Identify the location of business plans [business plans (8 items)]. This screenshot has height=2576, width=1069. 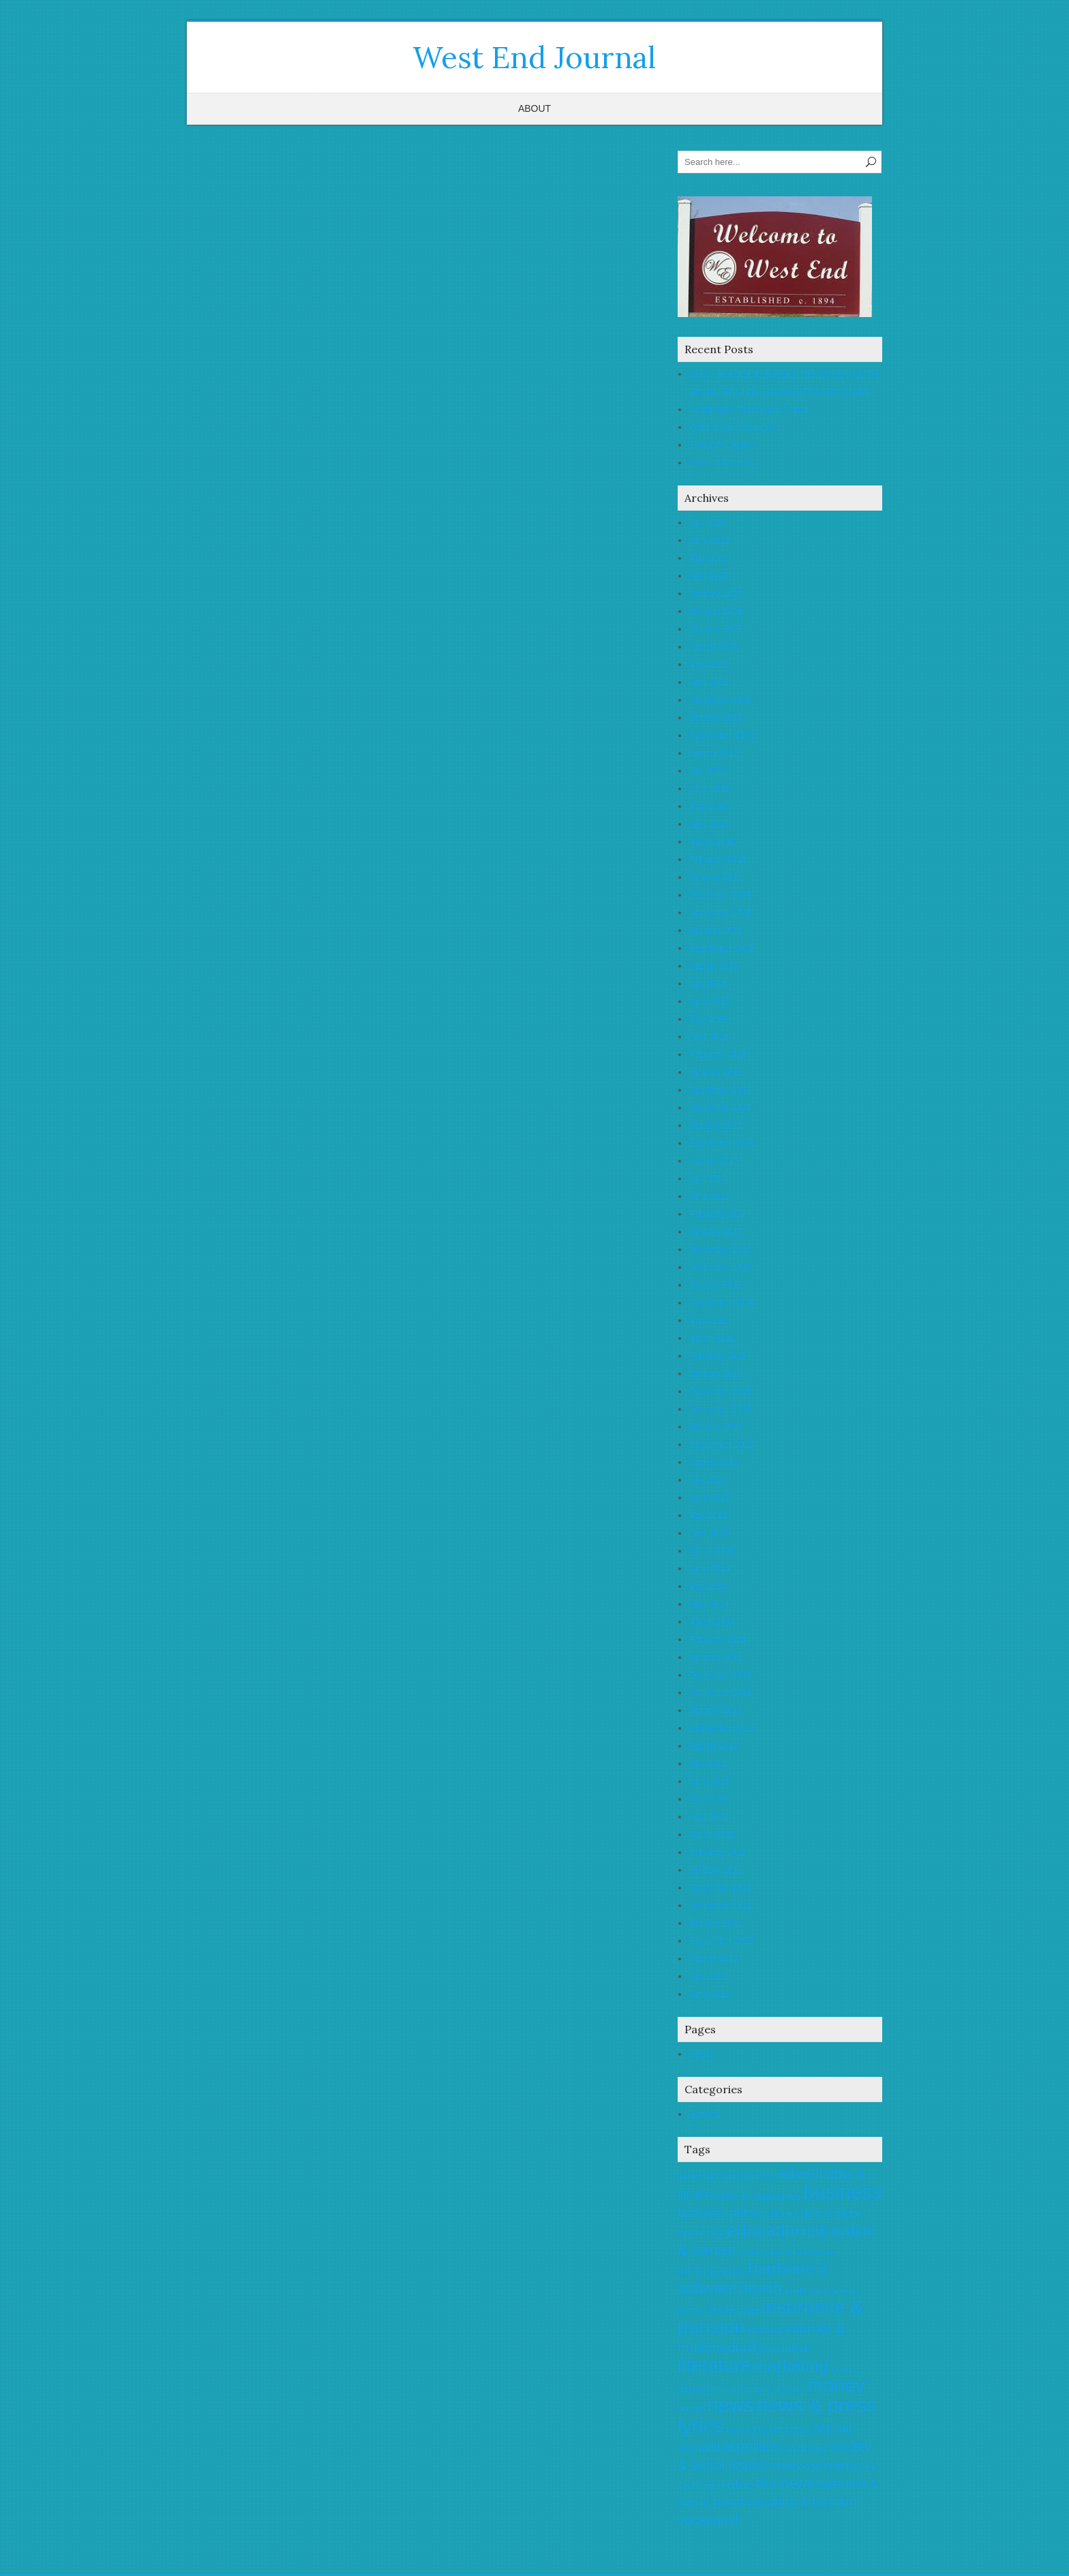
(718, 2212).